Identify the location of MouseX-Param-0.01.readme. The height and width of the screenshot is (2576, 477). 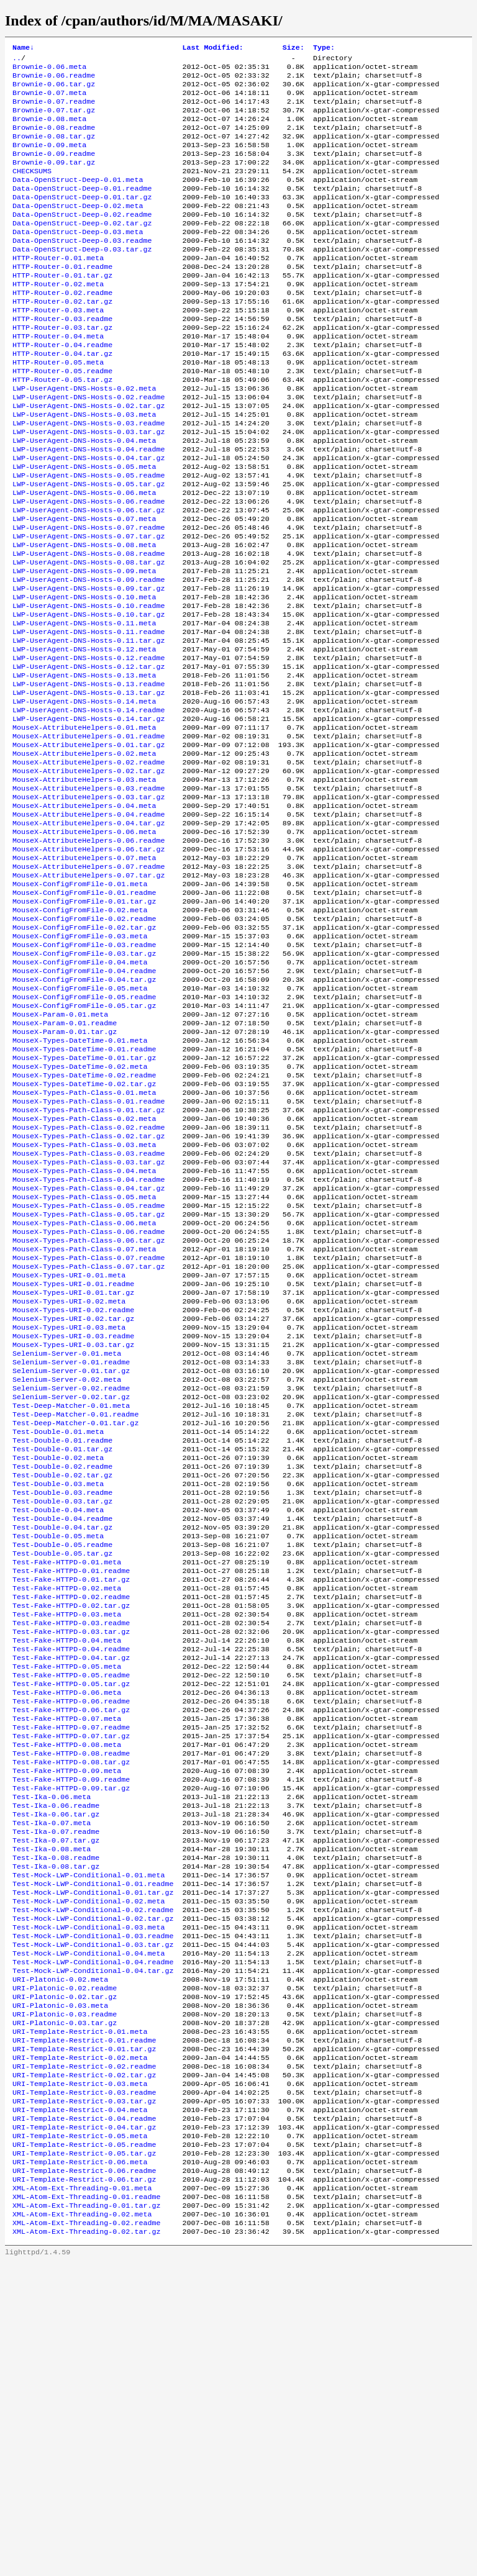
(64, 1163).